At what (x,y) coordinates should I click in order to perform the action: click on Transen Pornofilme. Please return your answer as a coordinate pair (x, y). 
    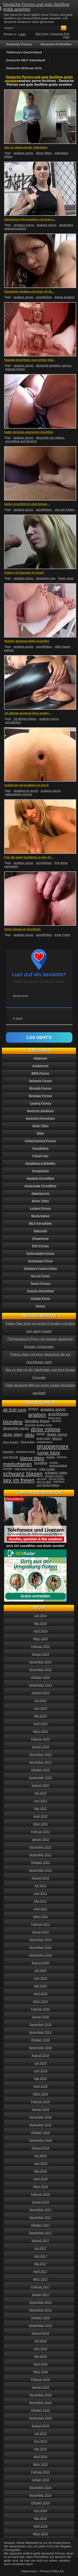
    Looking at the image, I should click on (40, 1291).